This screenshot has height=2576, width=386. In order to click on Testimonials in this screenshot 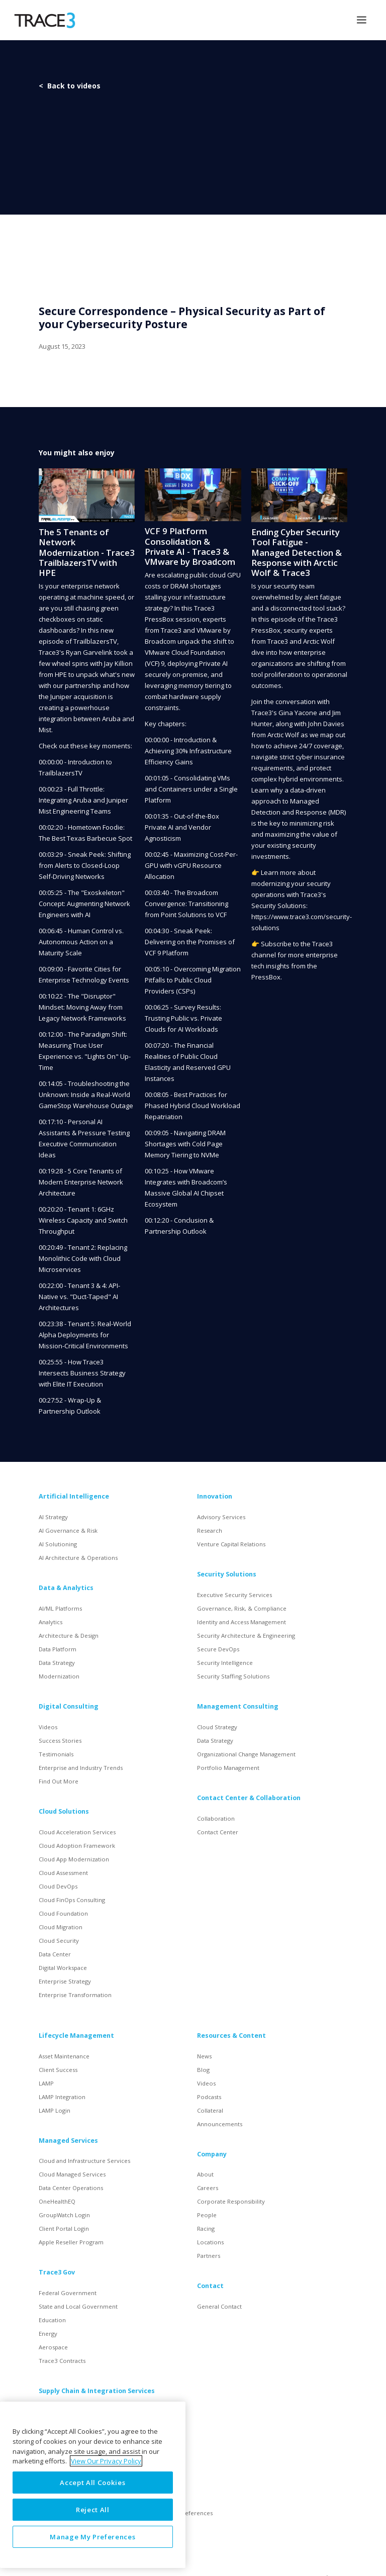, I will do `click(56, 1754)`.